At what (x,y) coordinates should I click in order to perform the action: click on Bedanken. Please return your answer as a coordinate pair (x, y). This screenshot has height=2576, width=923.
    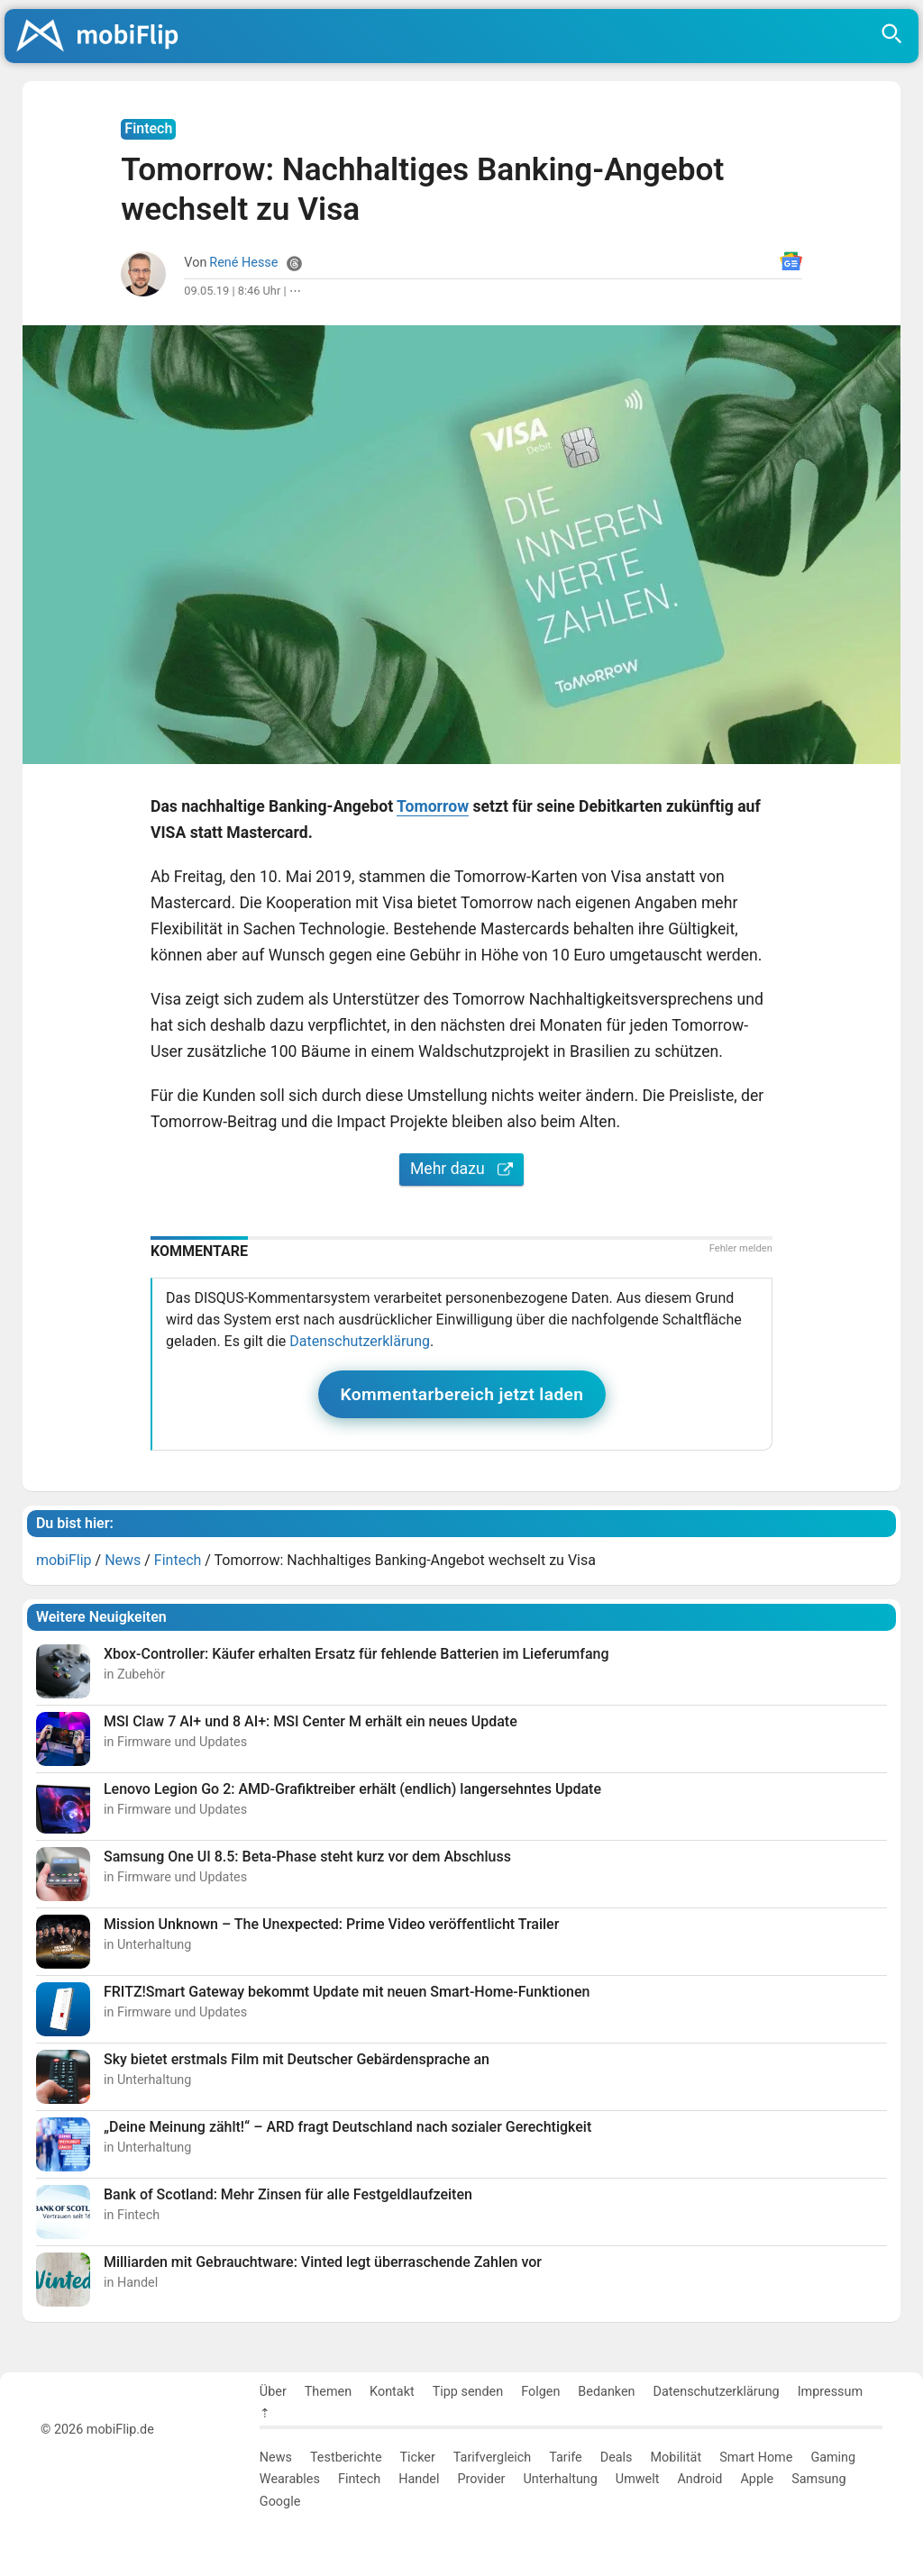
    Looking at the image, I should click on (606, 2391).